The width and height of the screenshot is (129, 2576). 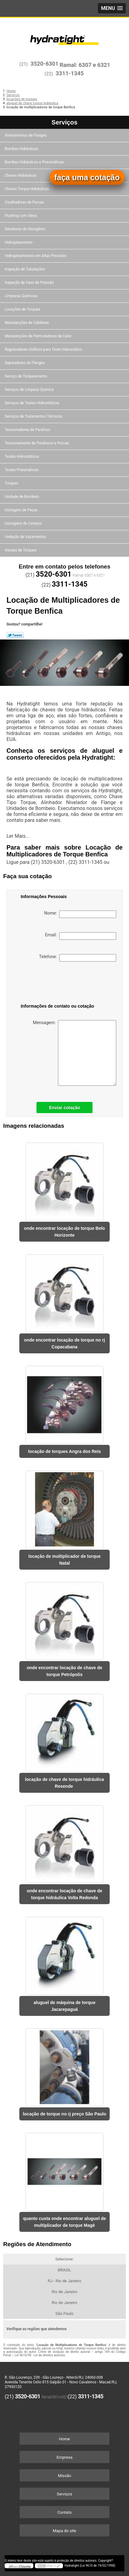 What do you see at coordinates (64, 2530) in the screenshot?
I see `Mapa do site` at bounding box center [64, 2530].